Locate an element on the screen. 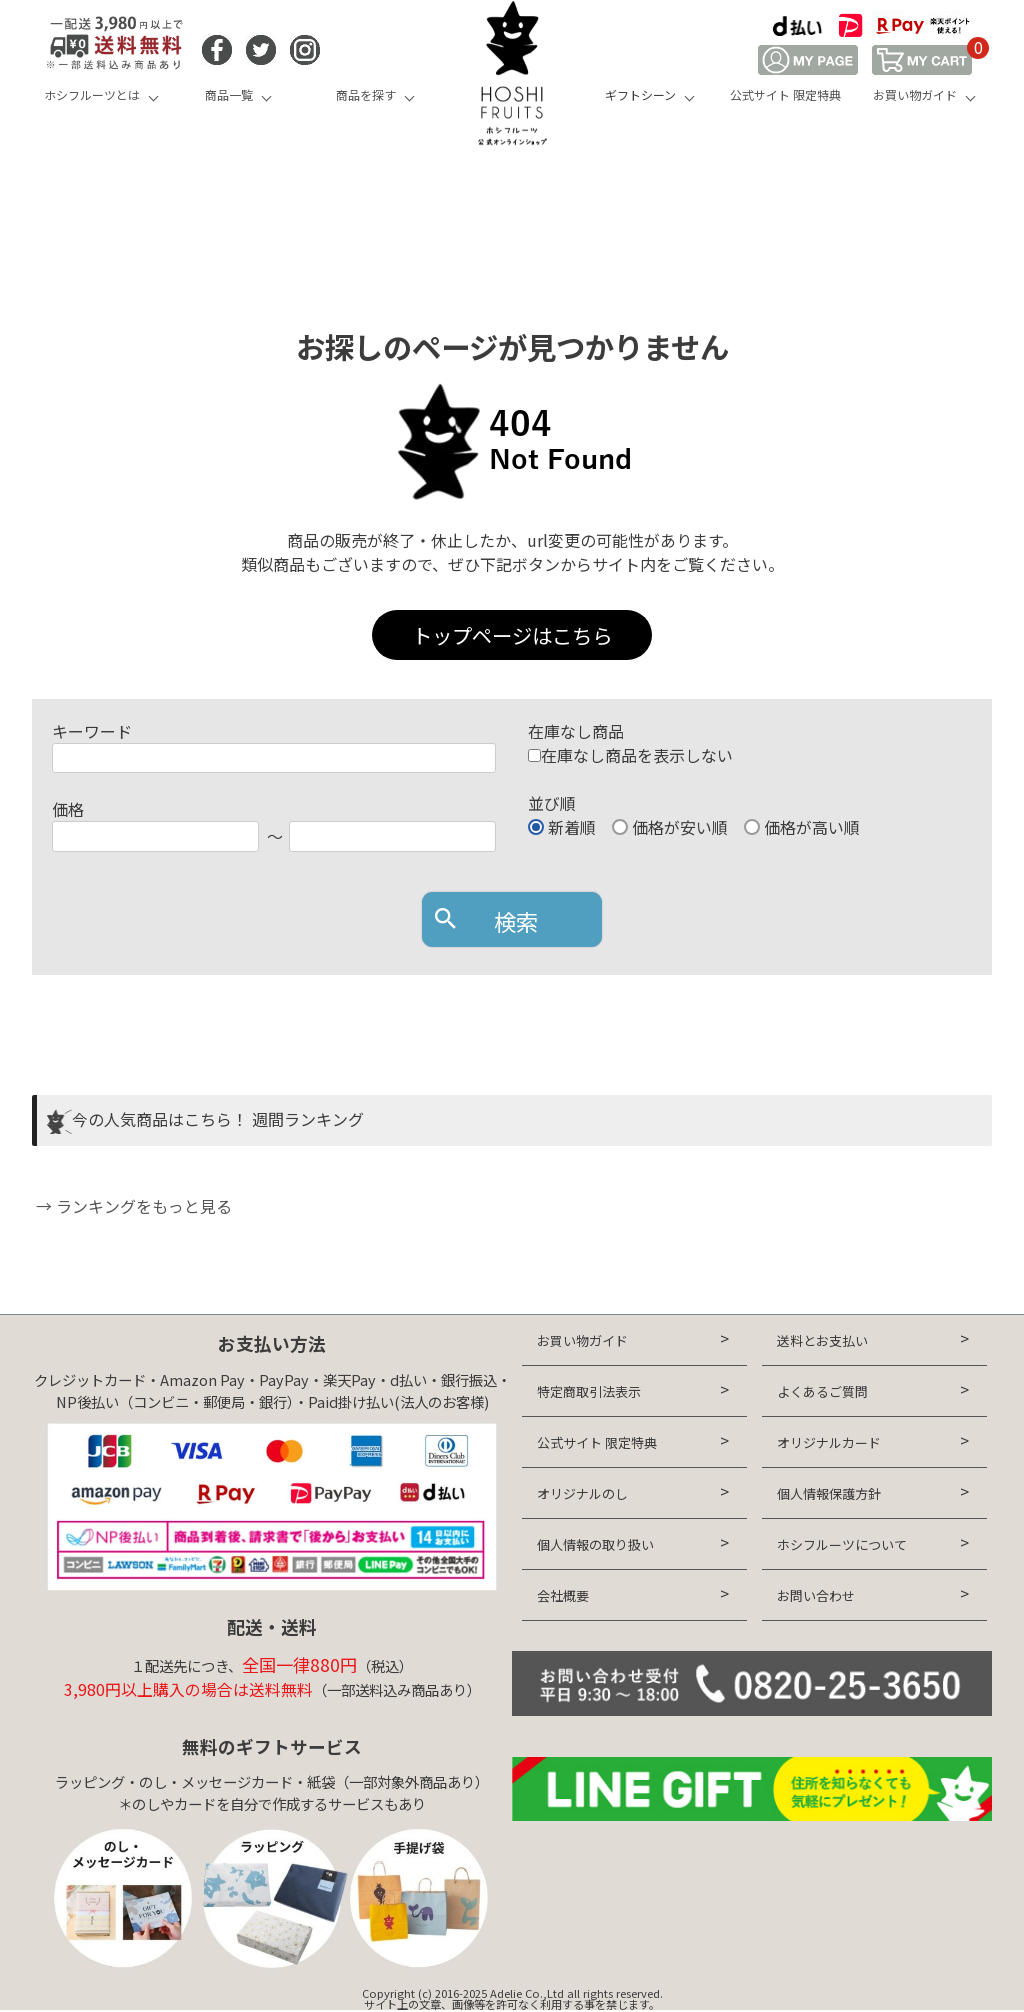 The width and height of the screenshot is (1024, 2012). 個人情報の取り扱い is located at coordinates (595, 1544).